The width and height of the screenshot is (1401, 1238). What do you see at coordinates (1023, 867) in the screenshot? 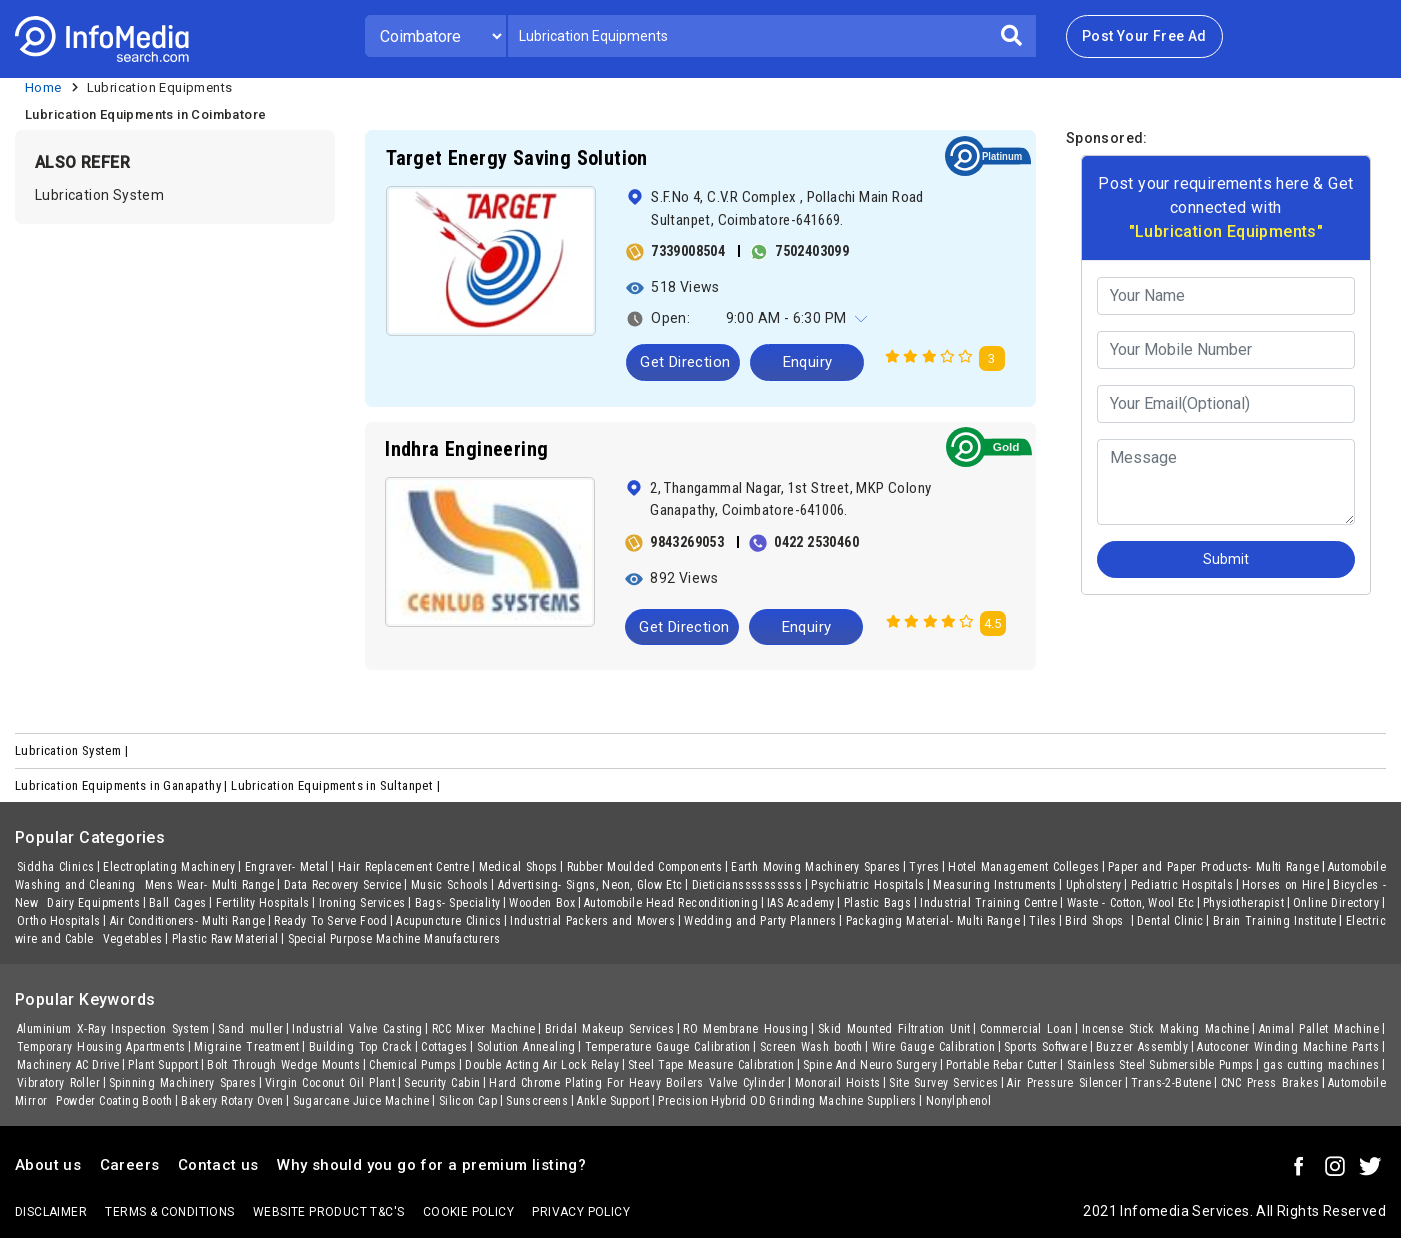
I see `Hotel Management Colleges` at bounding box center [1023, 867].